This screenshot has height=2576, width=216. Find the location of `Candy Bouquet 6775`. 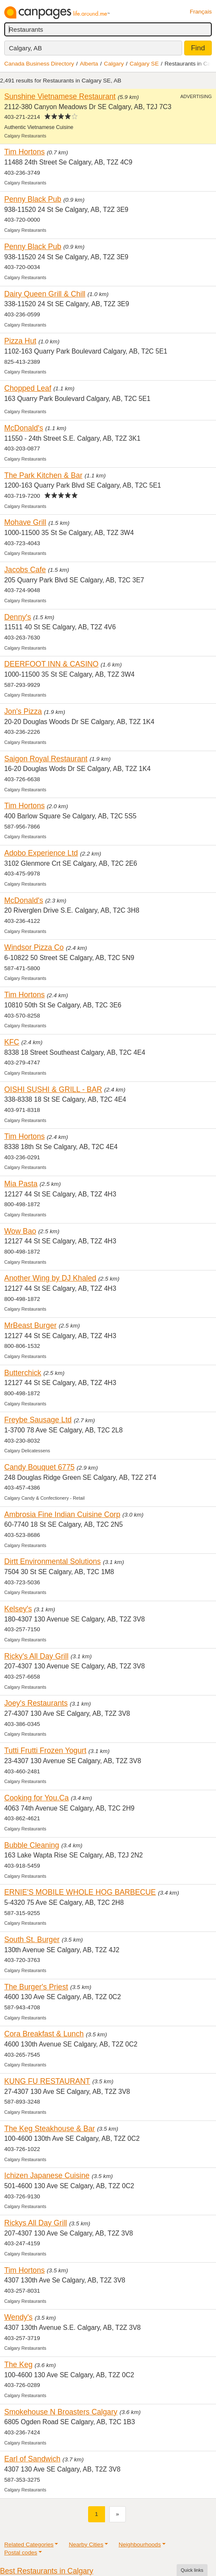

Candy Bouquet 6775 is located at coordinates (39, 1467).